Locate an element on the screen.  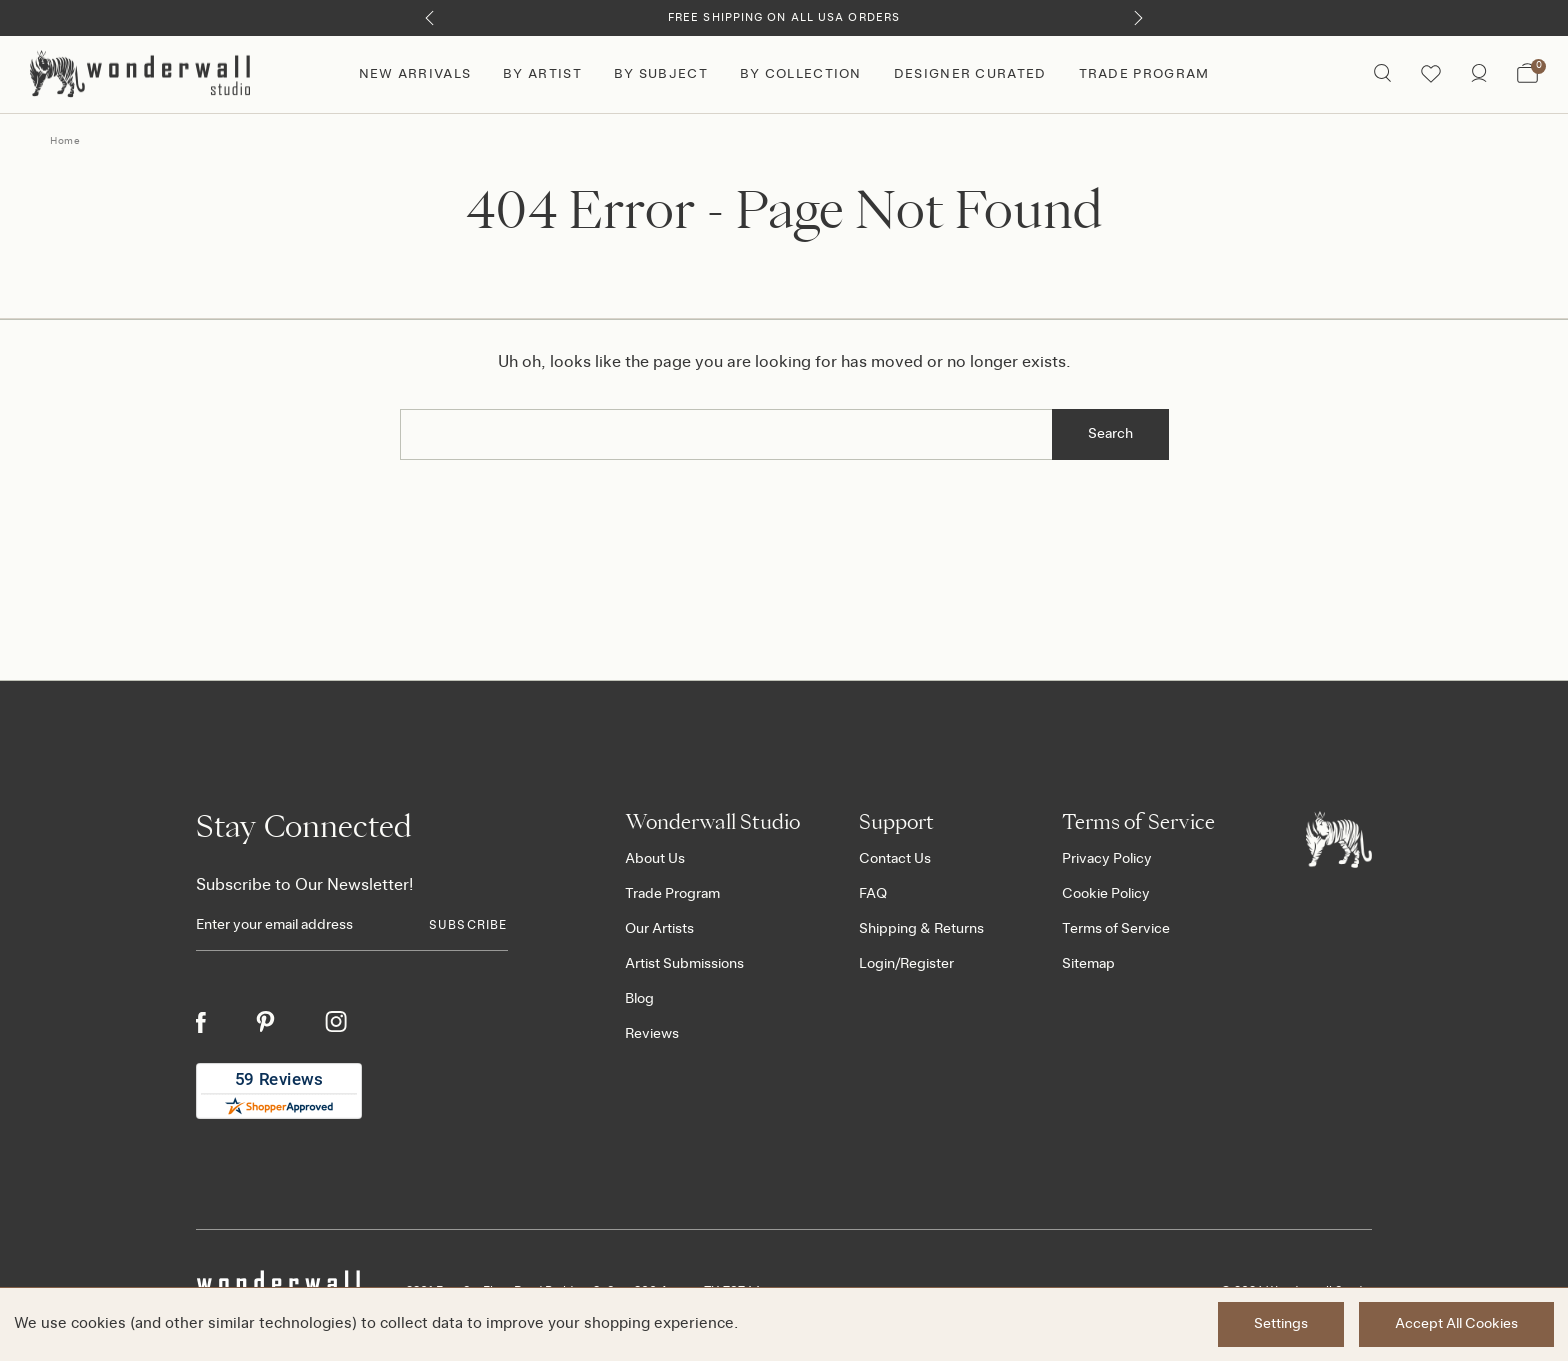
Privacy Policy is located at coordinates (1107, 859).